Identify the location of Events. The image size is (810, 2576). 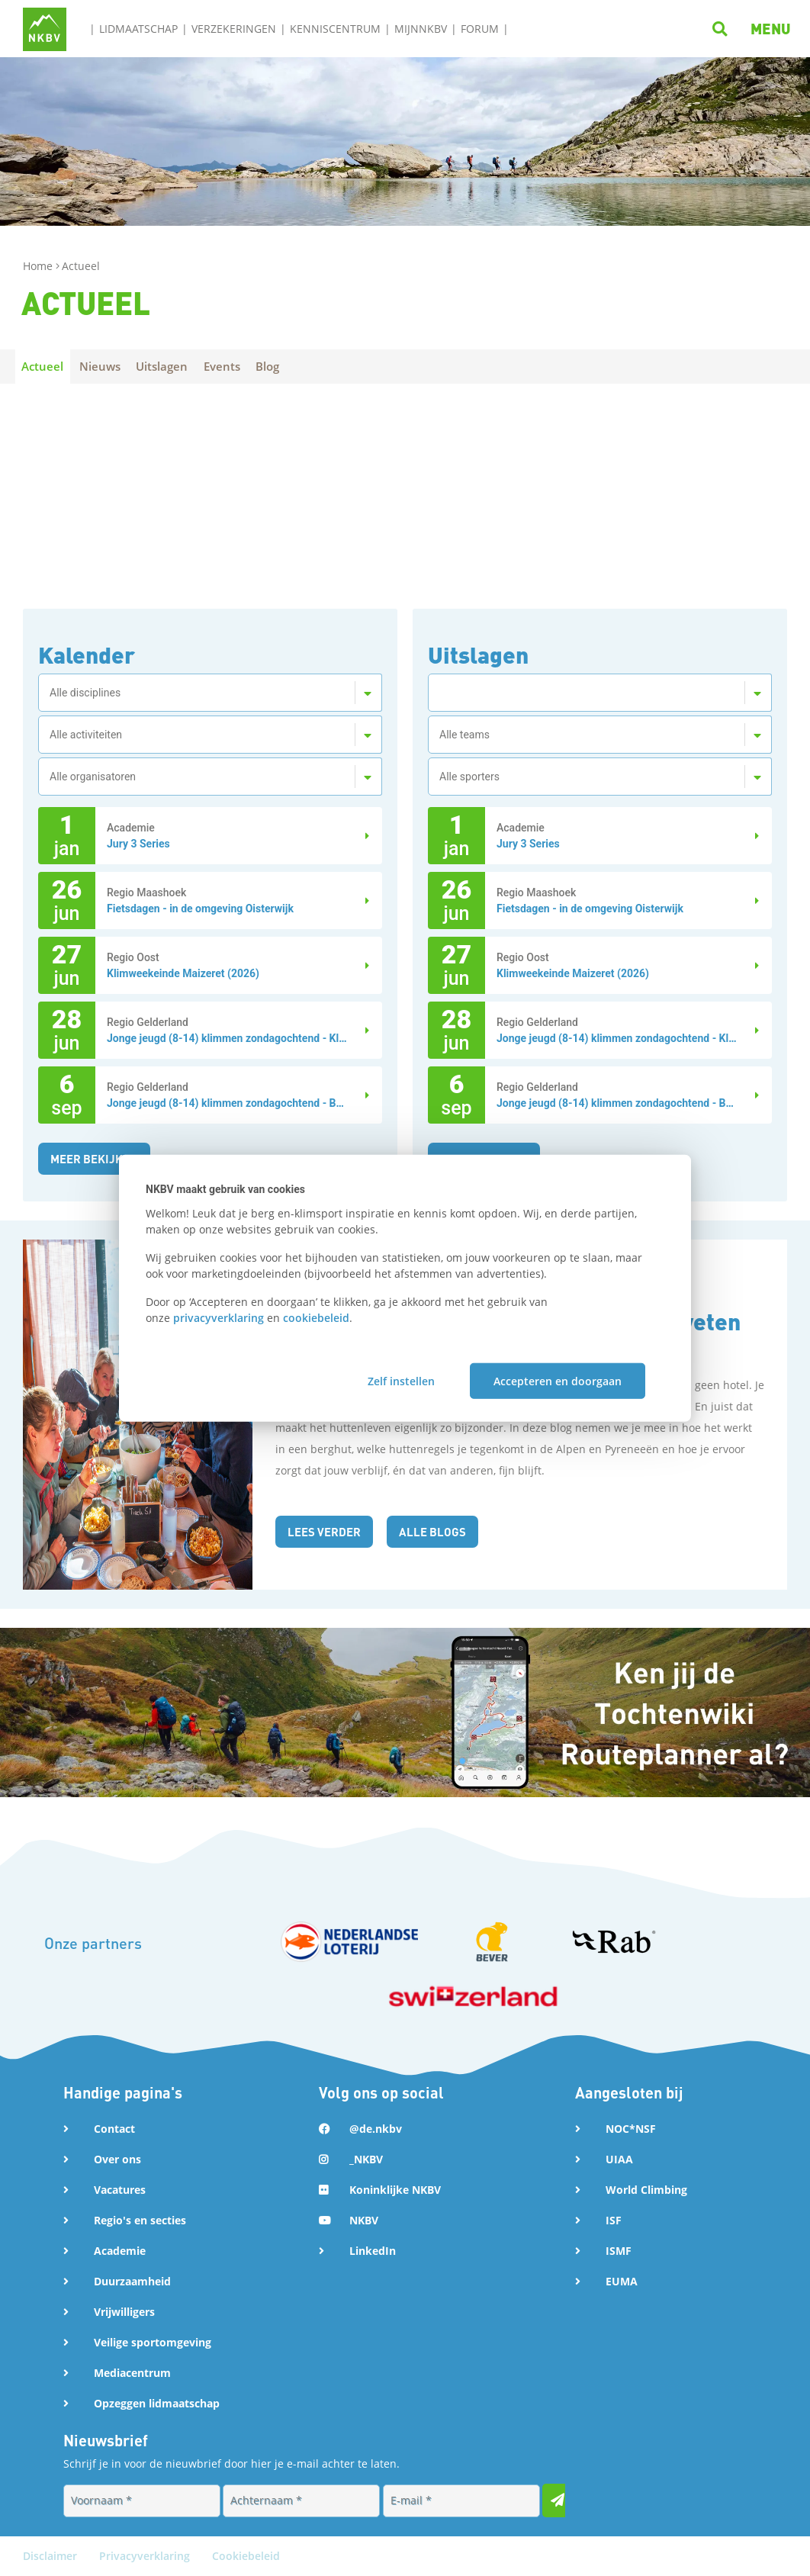
(238, 366).